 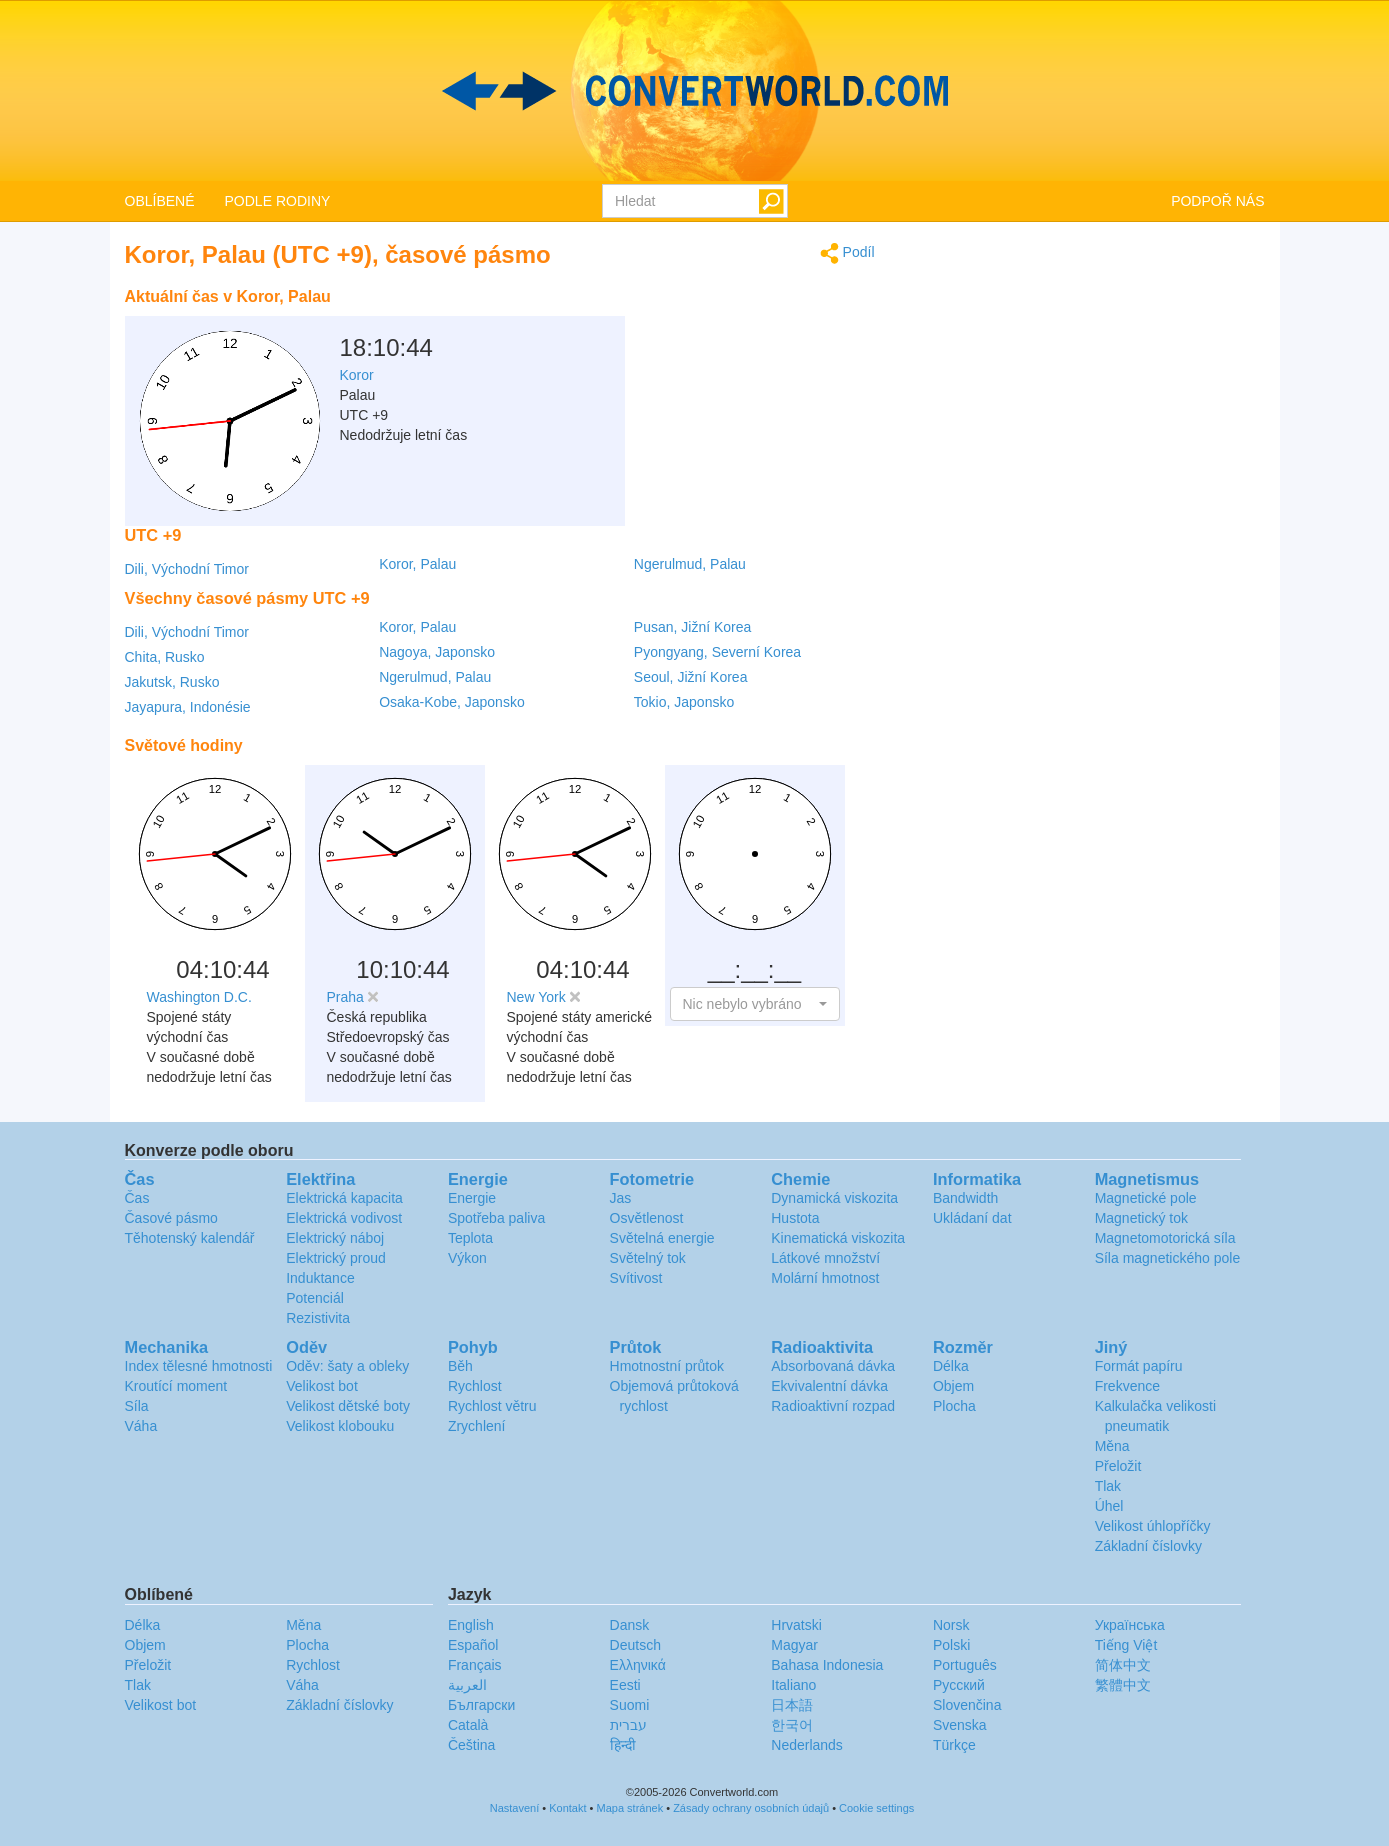 What do you see at coordinates (833, 1406) in the screenshot?
I see `Radioaktivní rozpad` at bounding box center [833, 1406].